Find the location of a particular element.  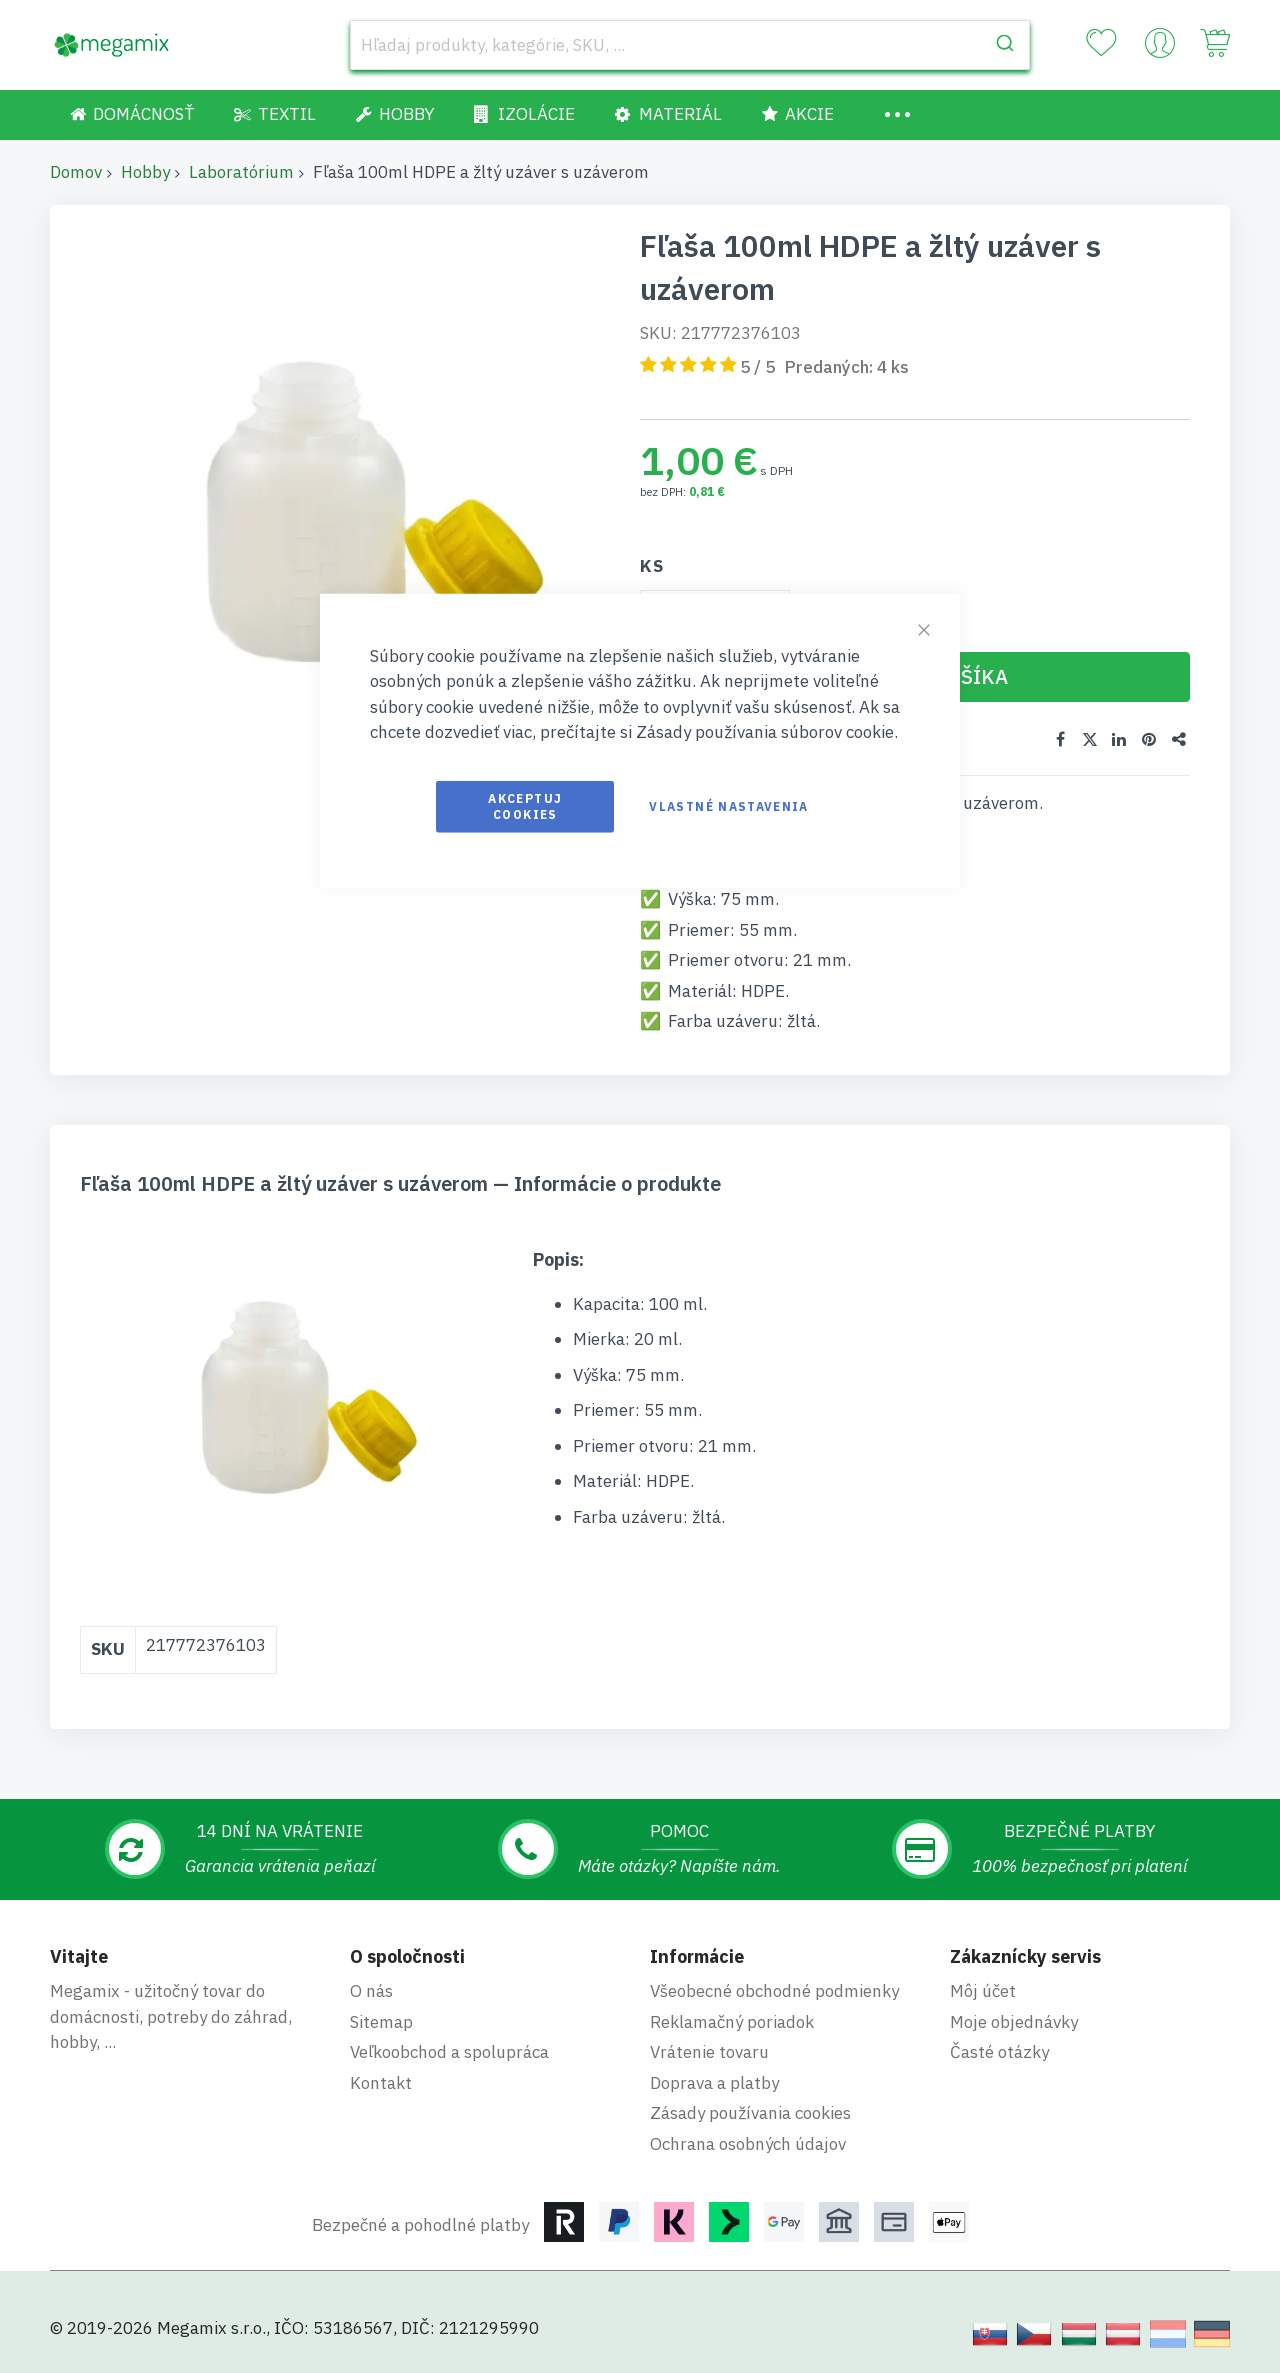

Laboratórium is located at coordinates (241, 172).